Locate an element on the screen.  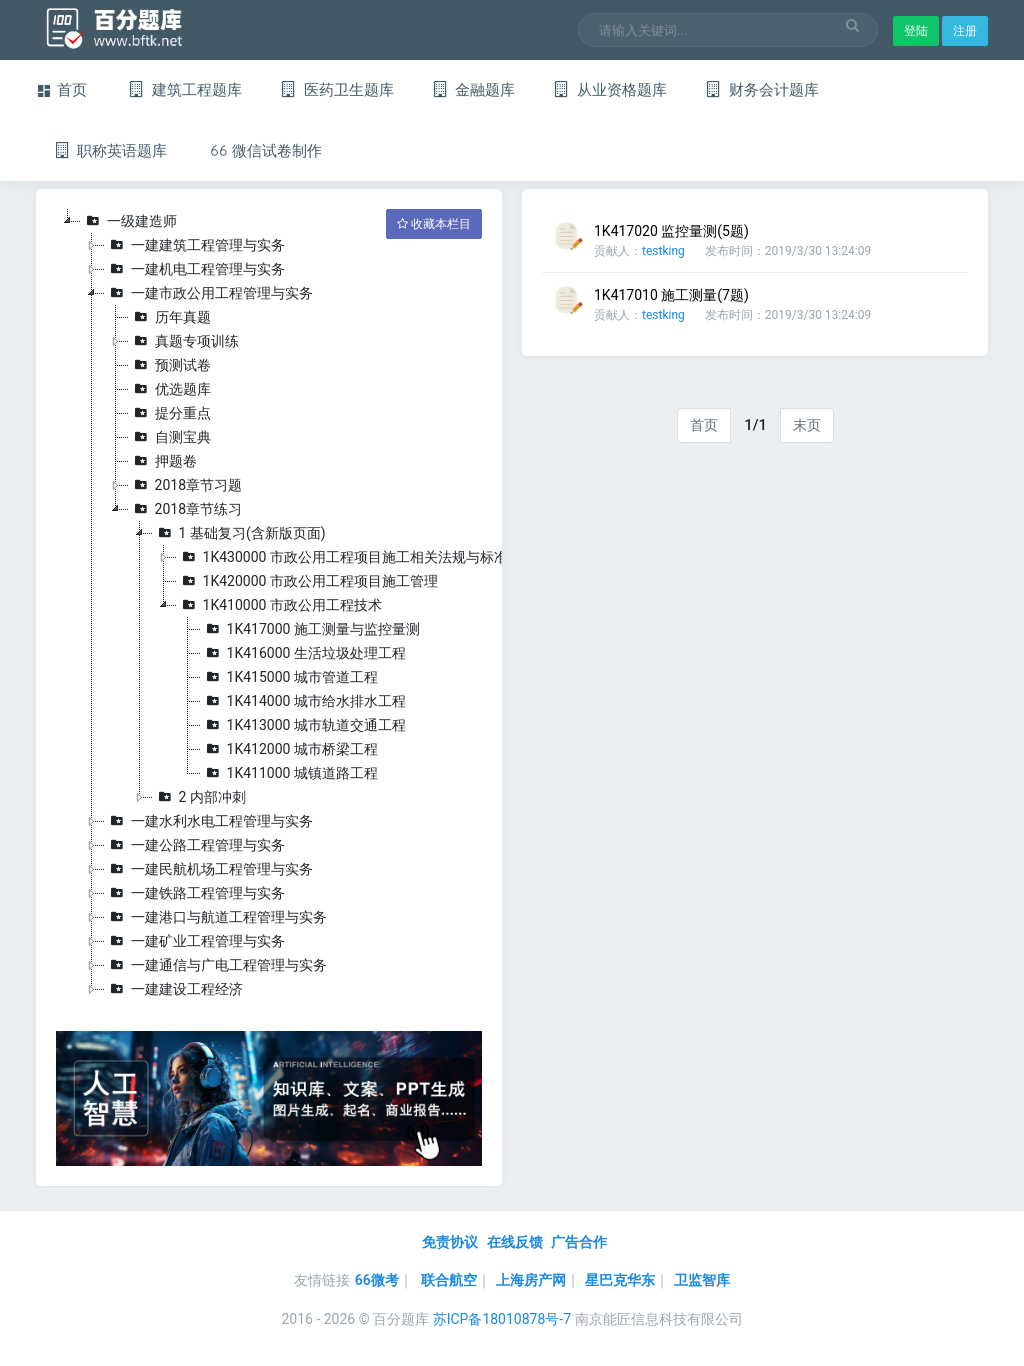
1K430000 市政公用工程项目施工相关法规与标准 is located at coordinates (342, 557).